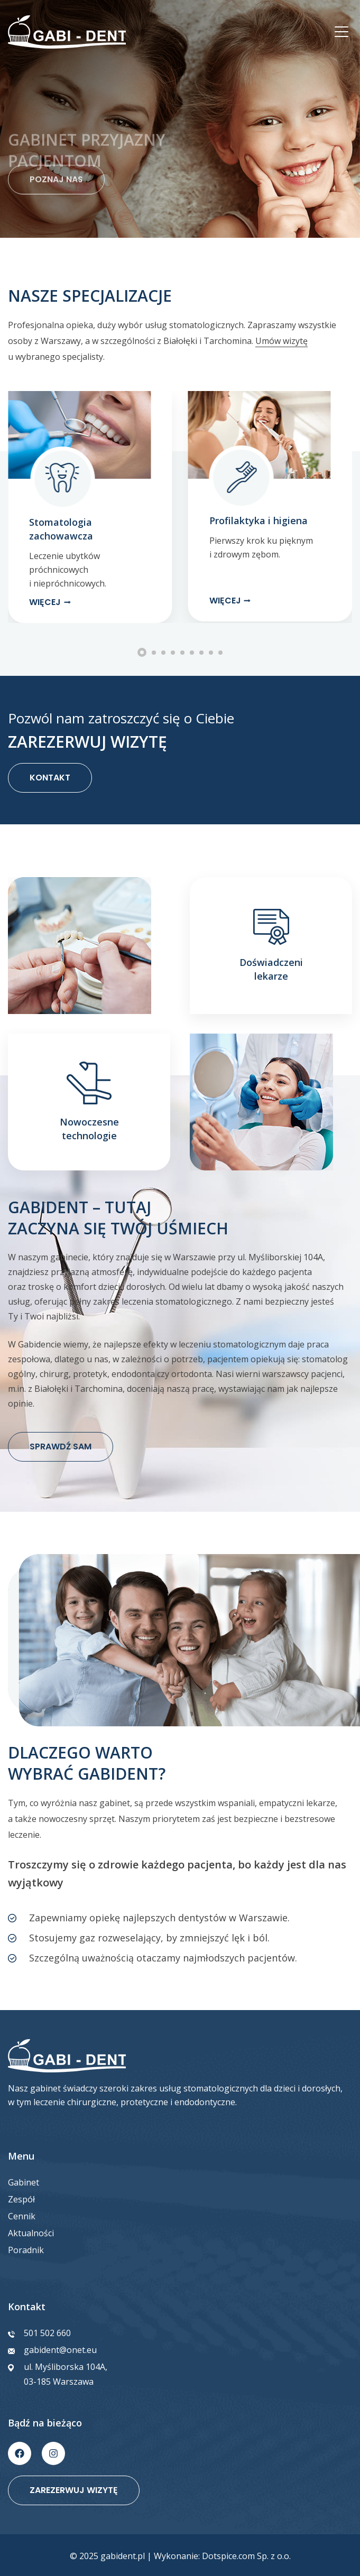 The image size is (360, 2576). What do you see at coordinates (74, 2490) in the screenshot?
I see `Zarezerwuj wizytę` at bounding box center [74, 2490].